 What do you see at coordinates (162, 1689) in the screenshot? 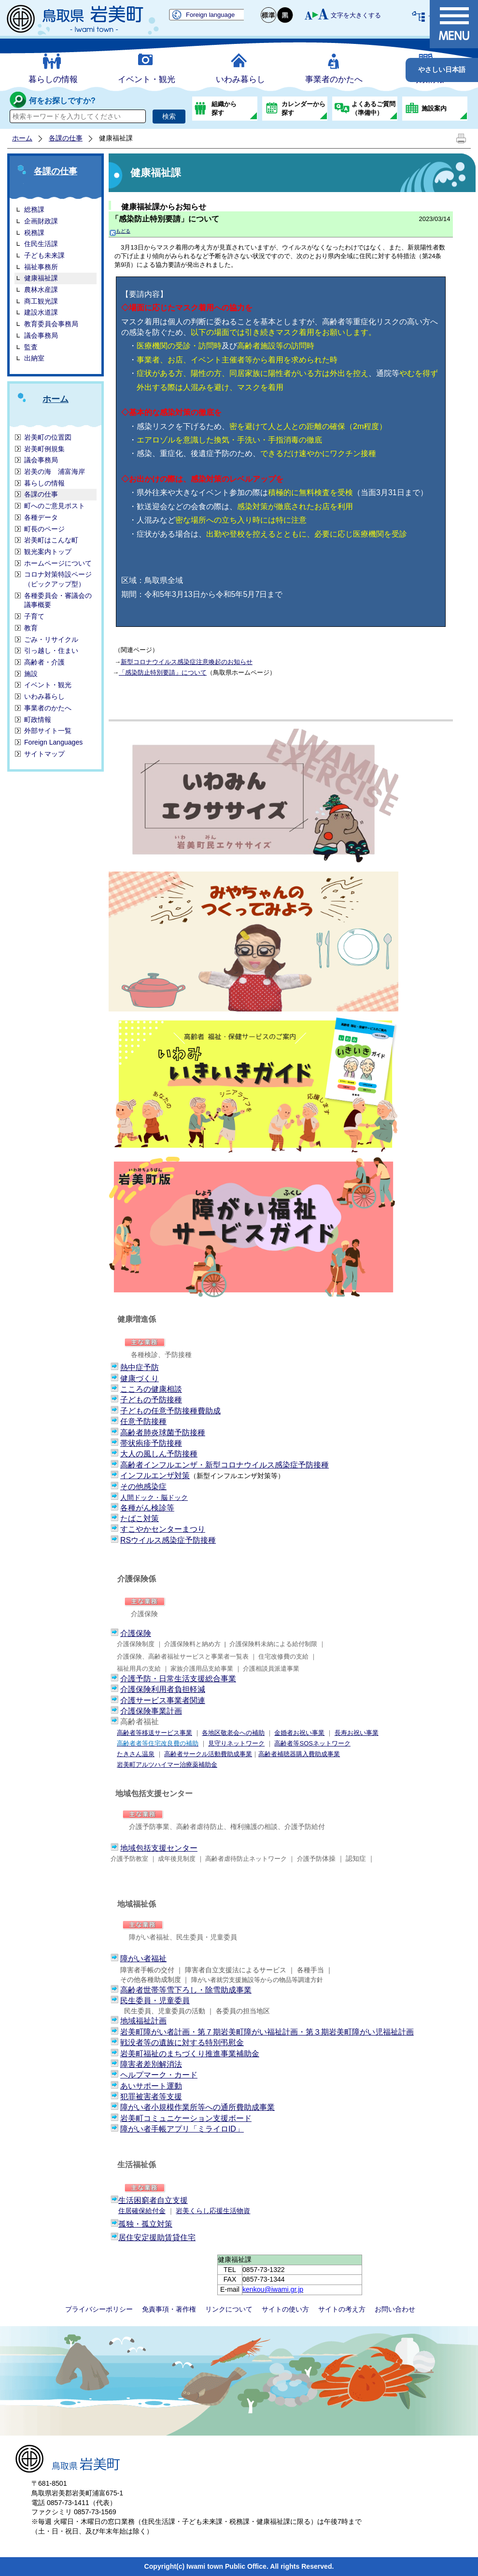
I see `介護保険利用者負担軽減` at bounding box center [162, 1689].